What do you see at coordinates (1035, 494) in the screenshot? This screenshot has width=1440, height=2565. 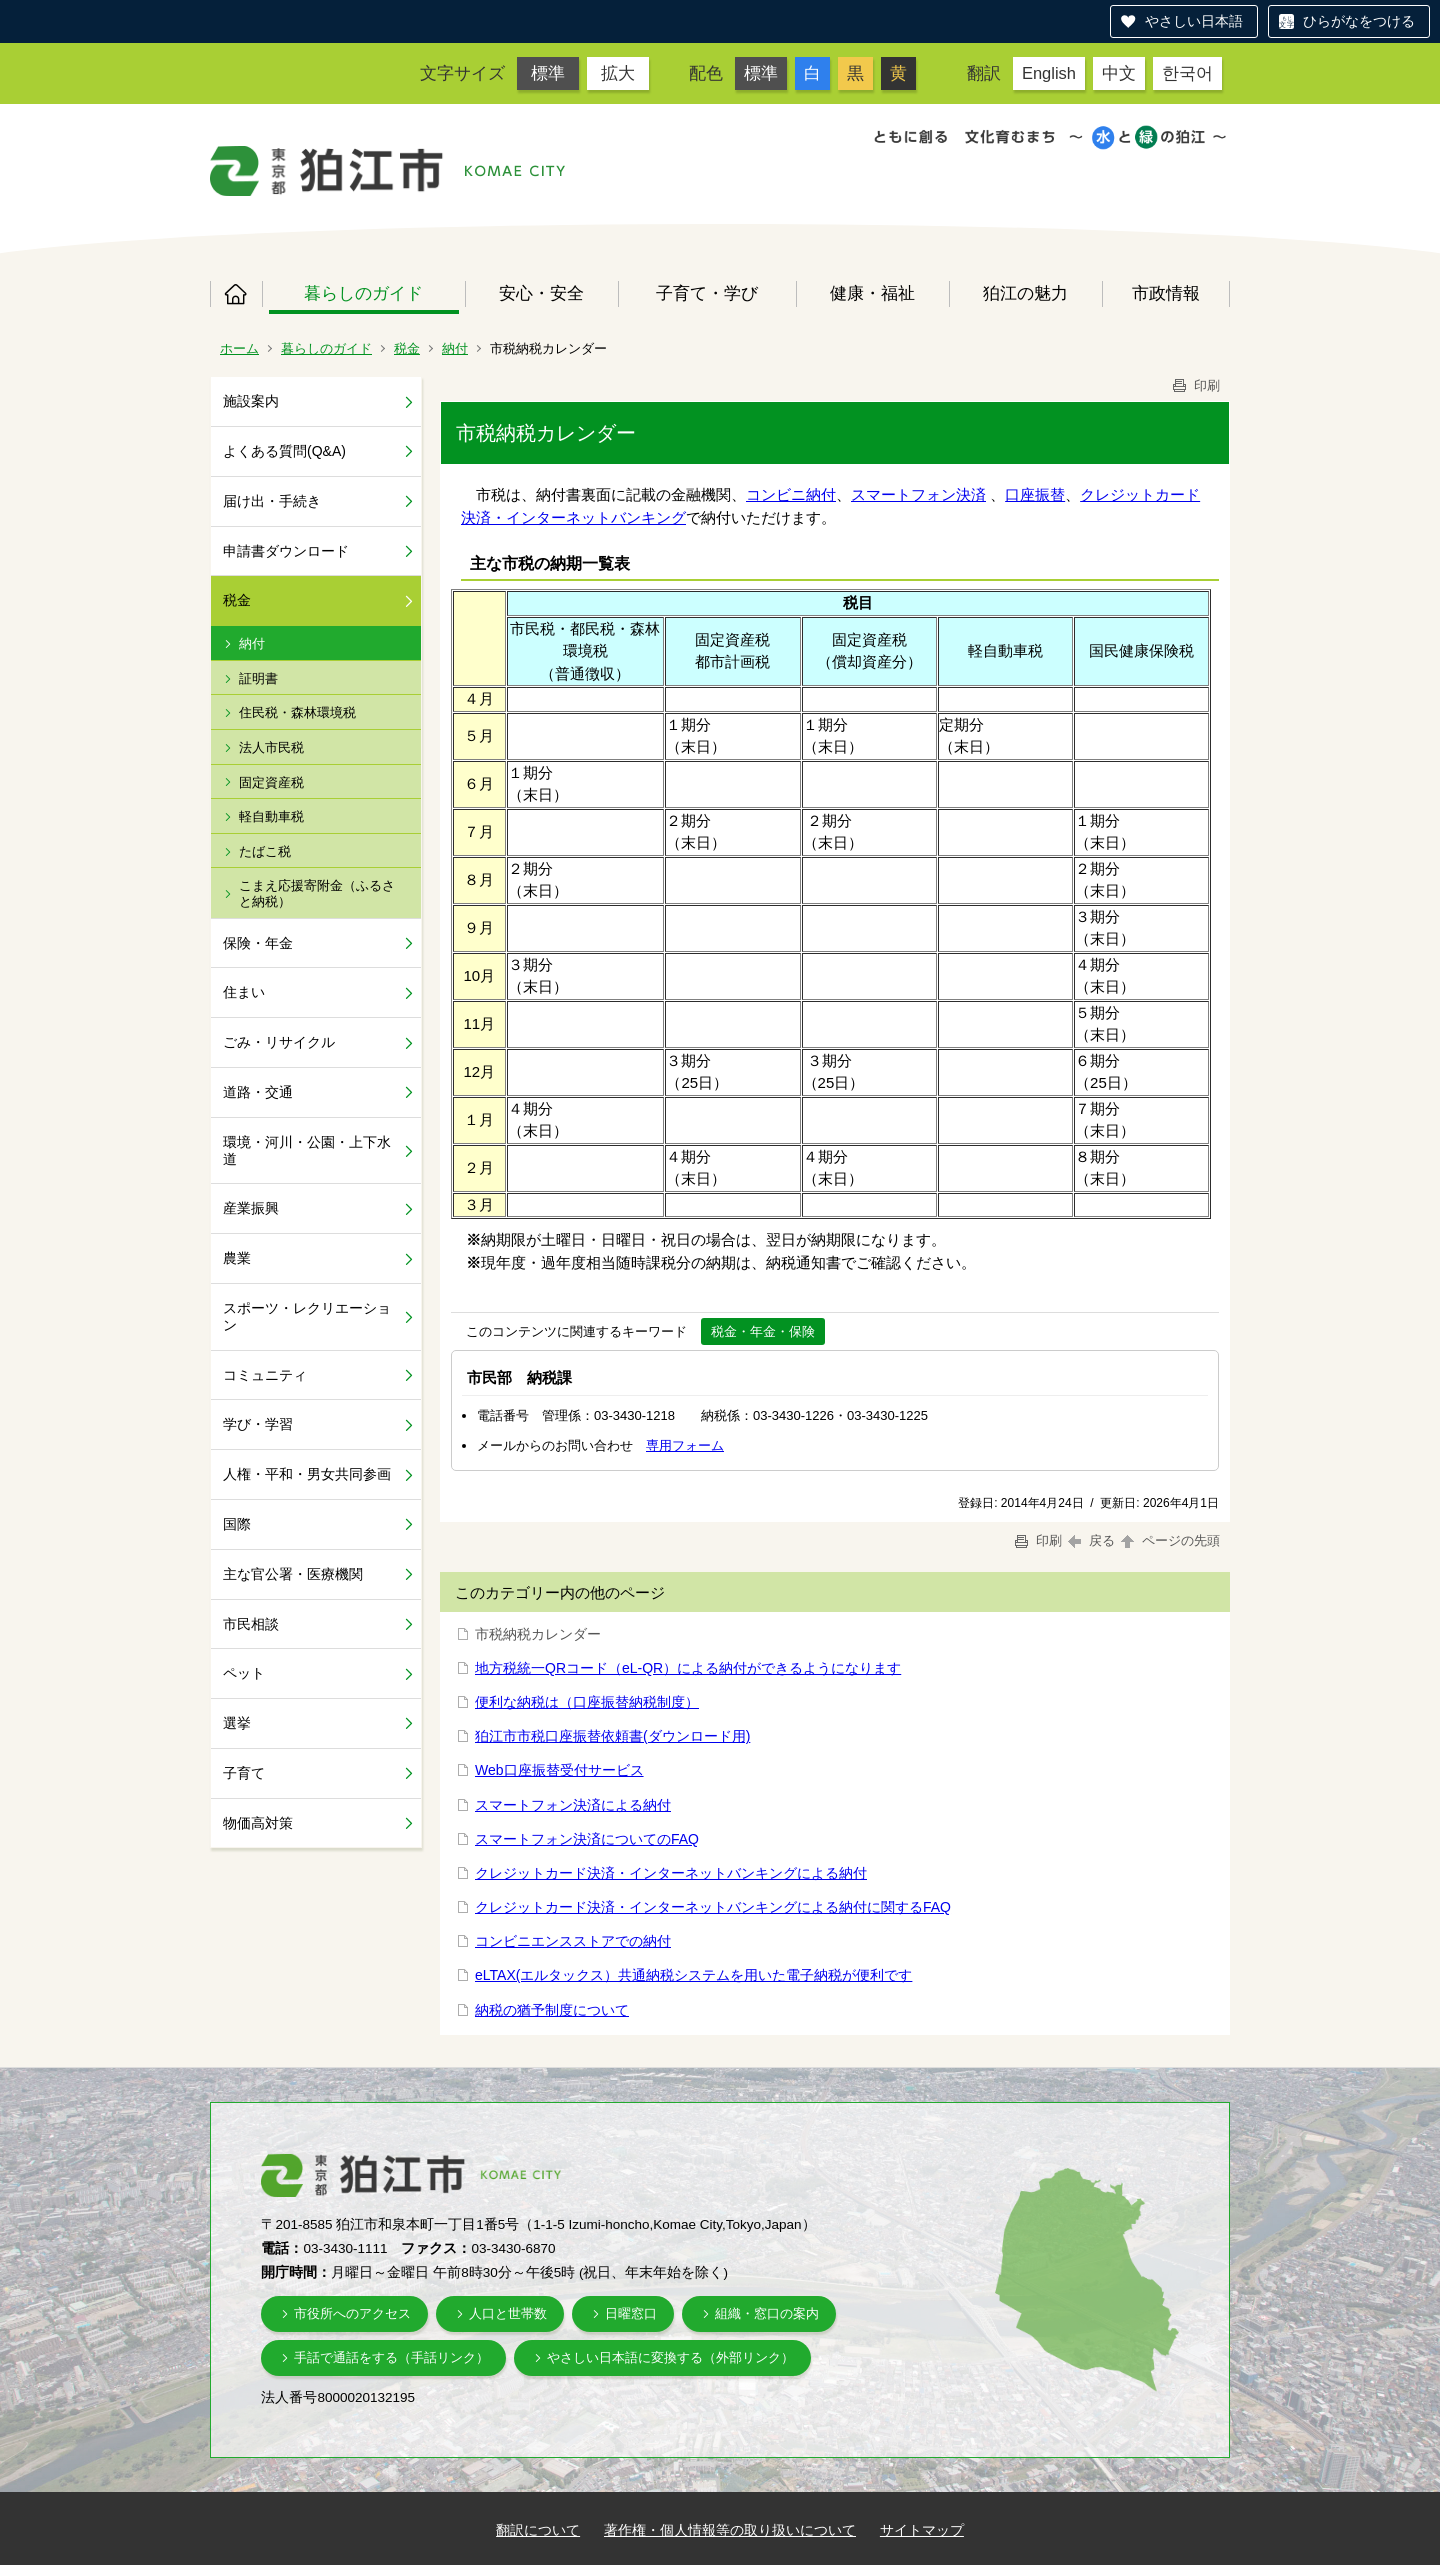 I see `口座振替` at bounding box center [1035, 494].